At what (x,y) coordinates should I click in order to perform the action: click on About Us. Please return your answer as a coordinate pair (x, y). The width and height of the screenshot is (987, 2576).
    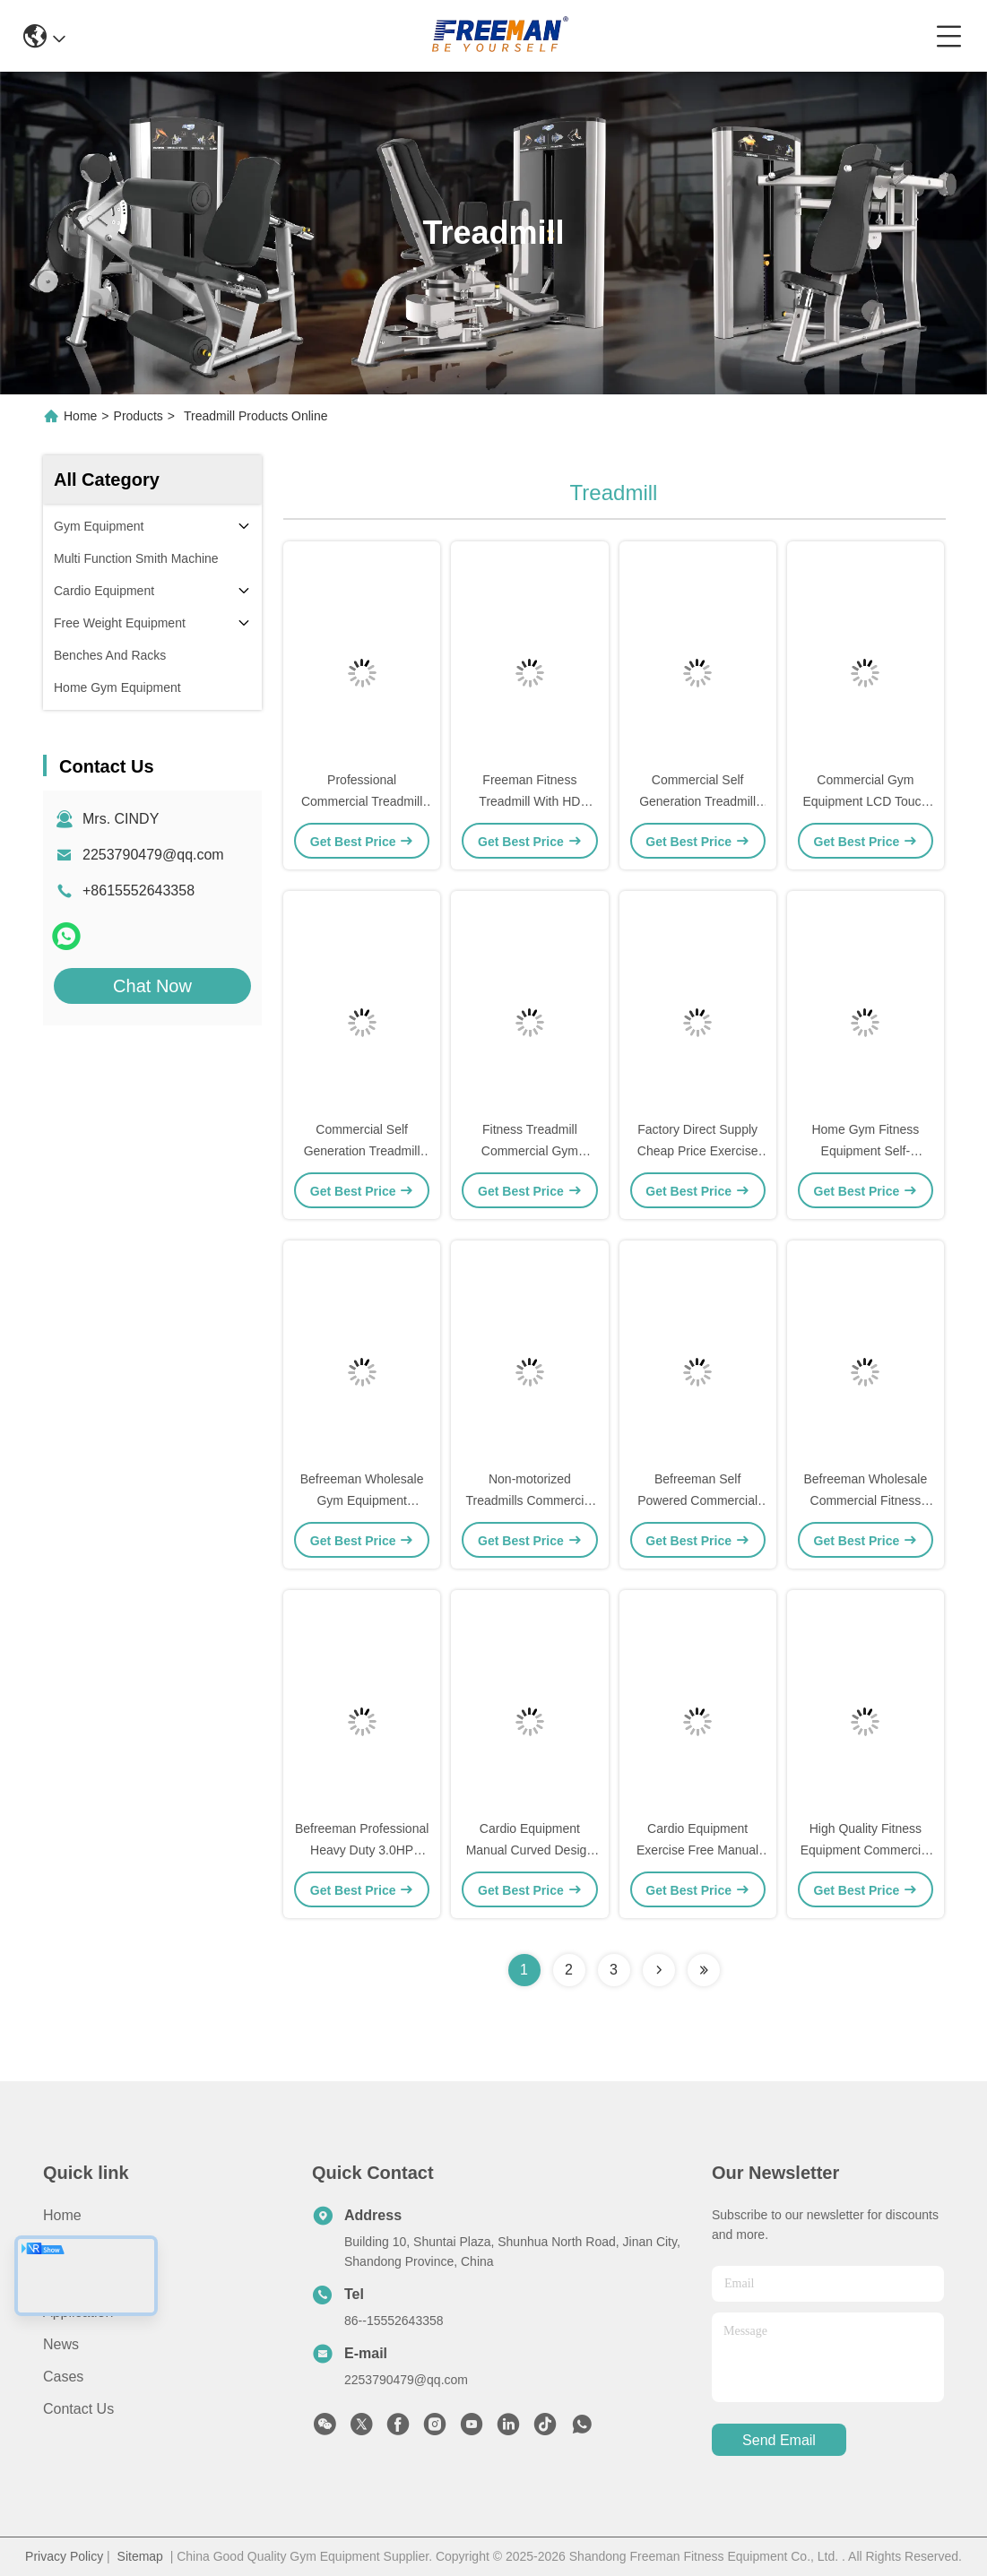
    Looking at the image, I should click on (72, 2247).